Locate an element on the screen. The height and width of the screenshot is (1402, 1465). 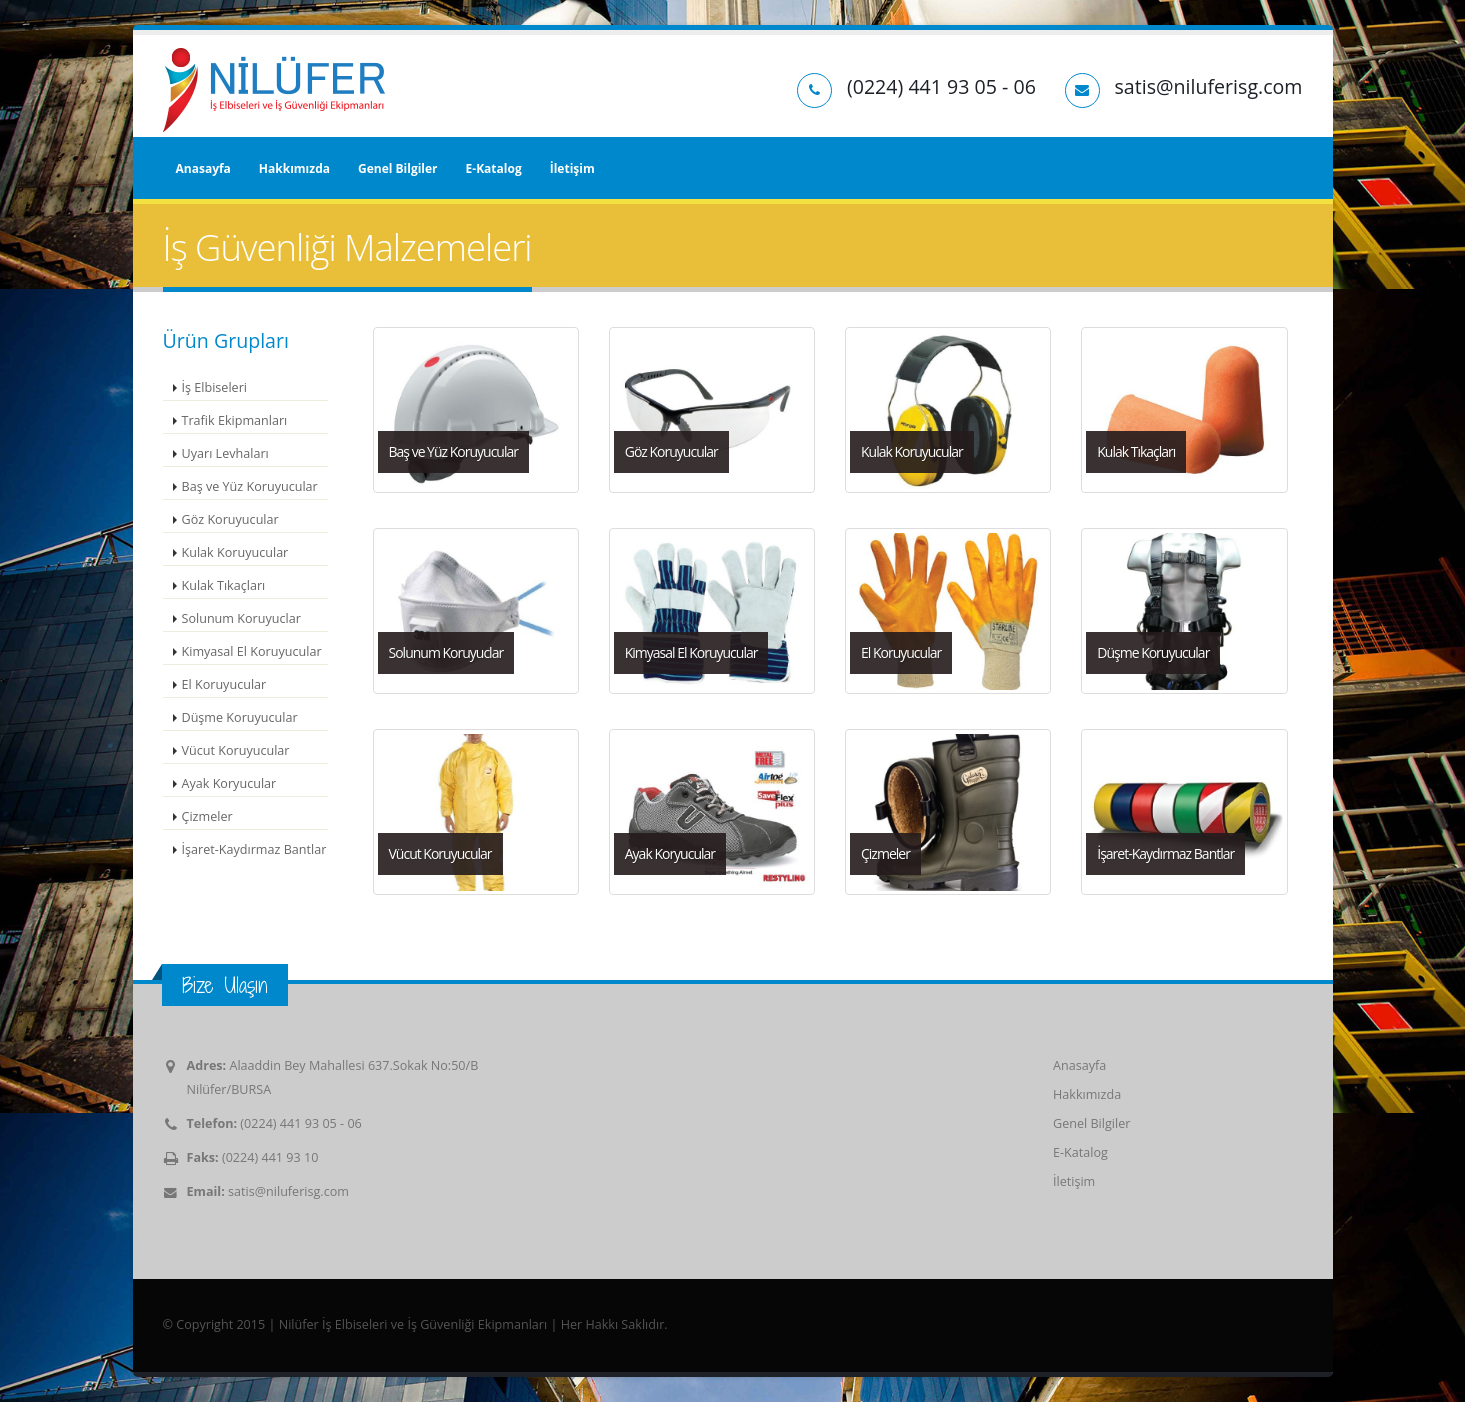
İş Elbiseleri is located at coordinates (215, 387).